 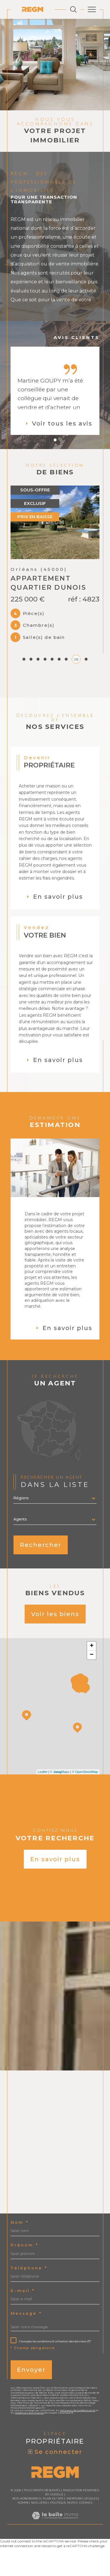 I want to click on Plan du site, so click(x=53, y=2535).